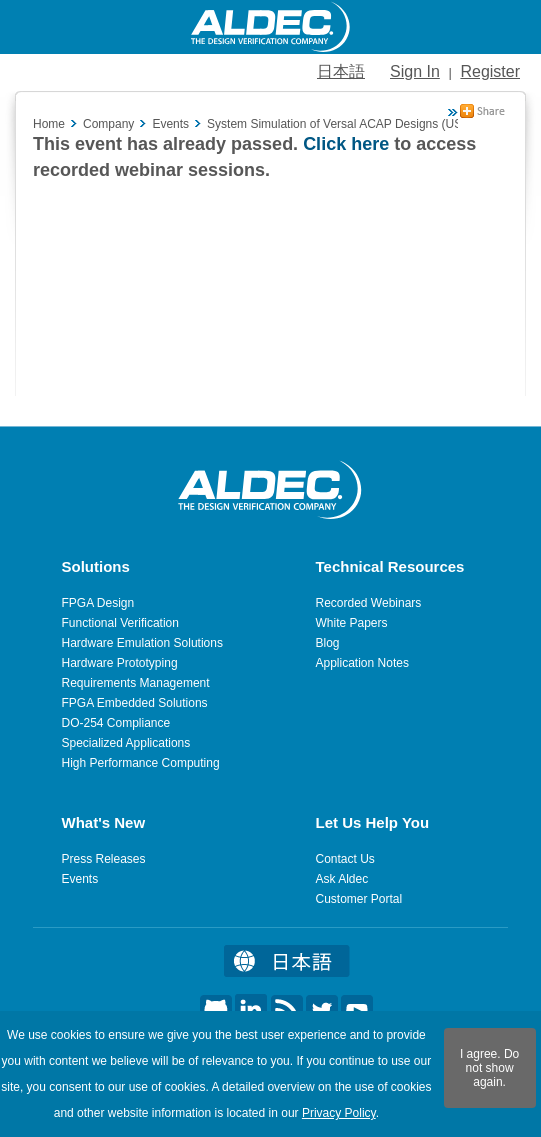  What do you see at coordinates (104, 859) in the screenshot?
I see `Press Releases` at bounding box center [104, 859].